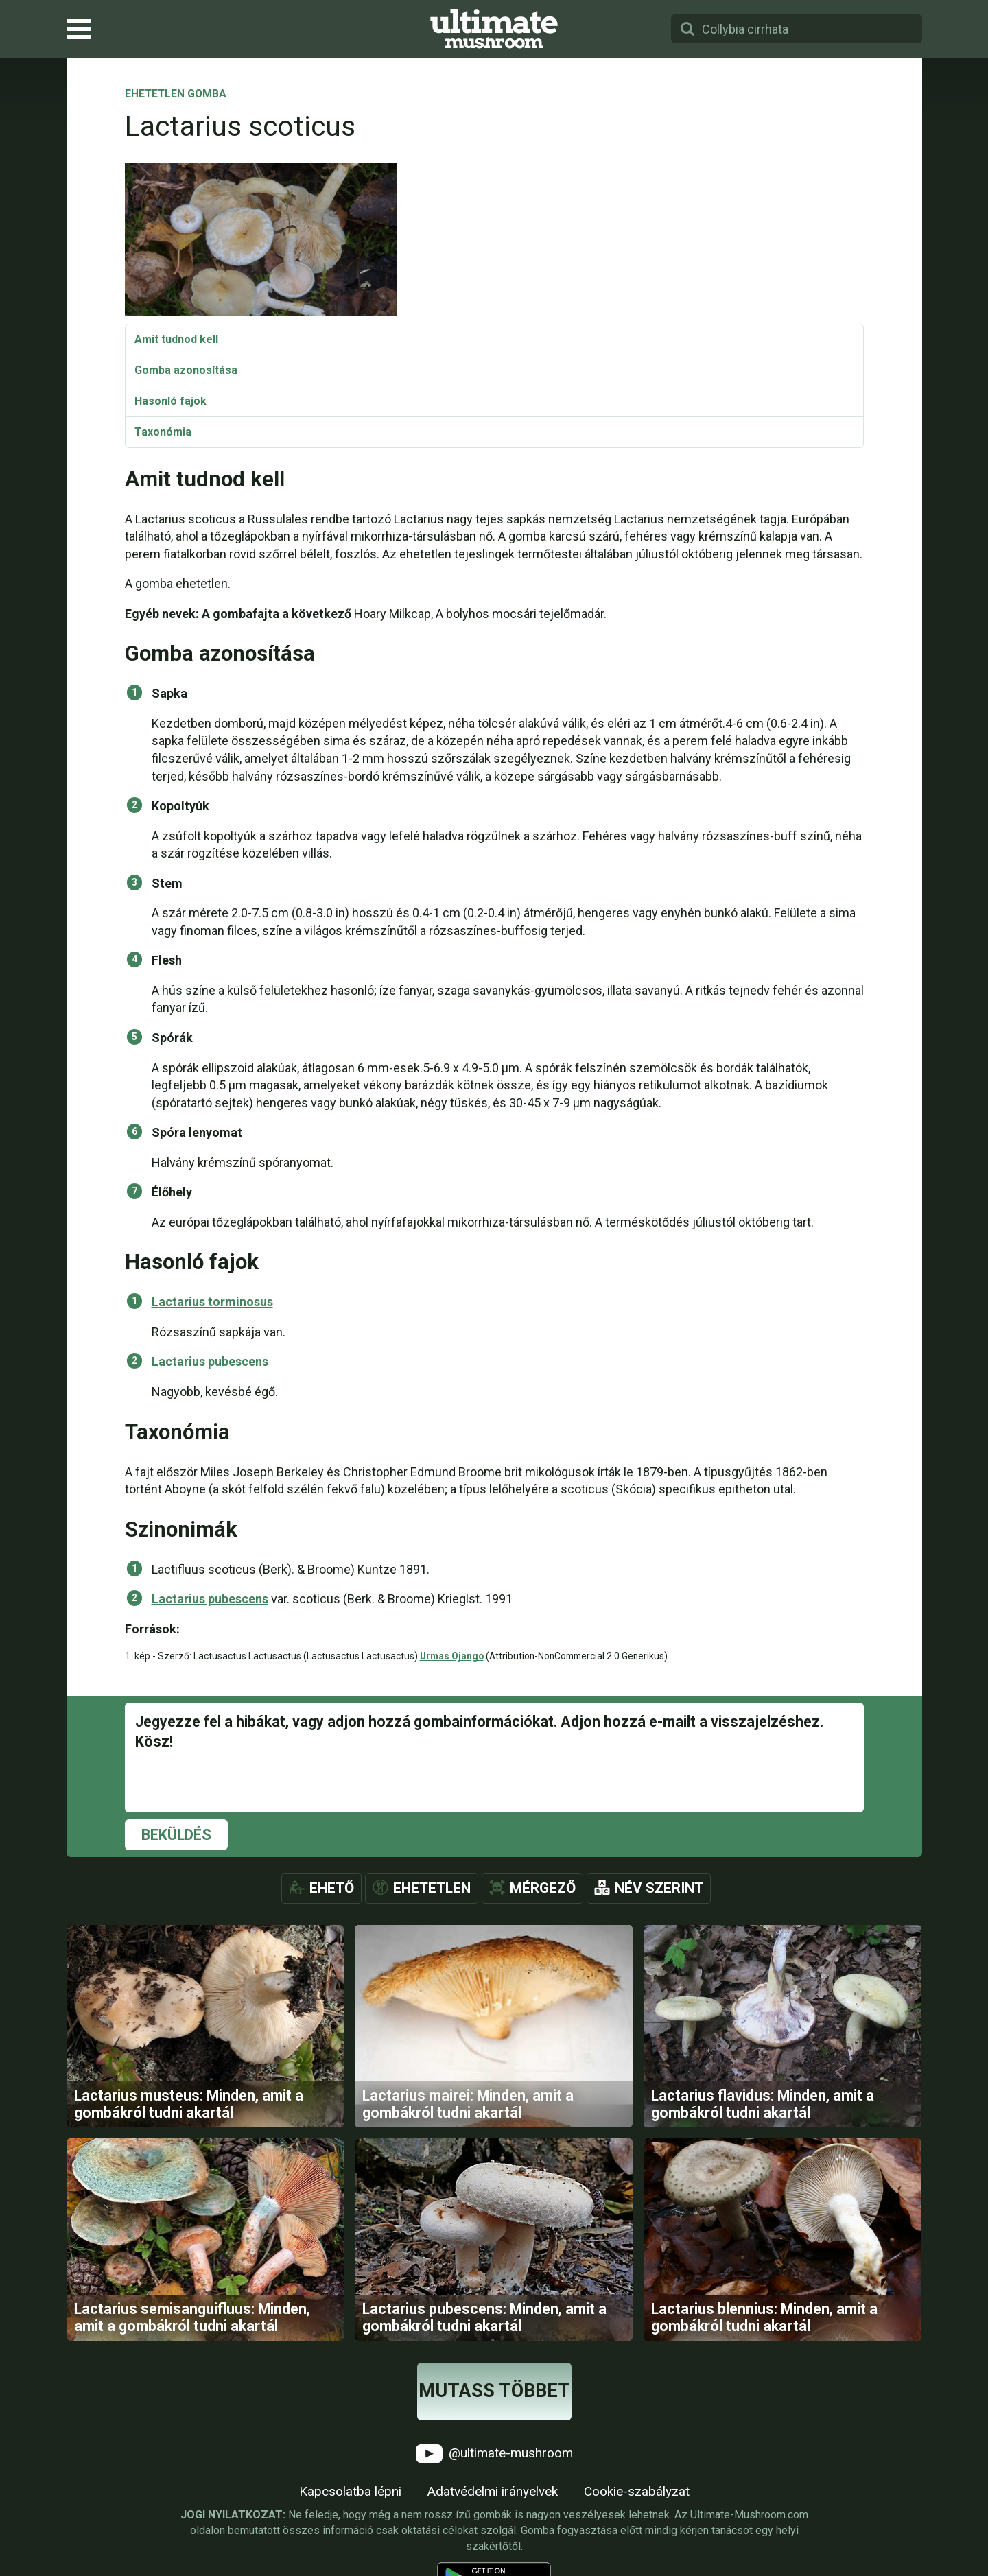  I want to click on Ehetetlen gomba, so click(175, 94).